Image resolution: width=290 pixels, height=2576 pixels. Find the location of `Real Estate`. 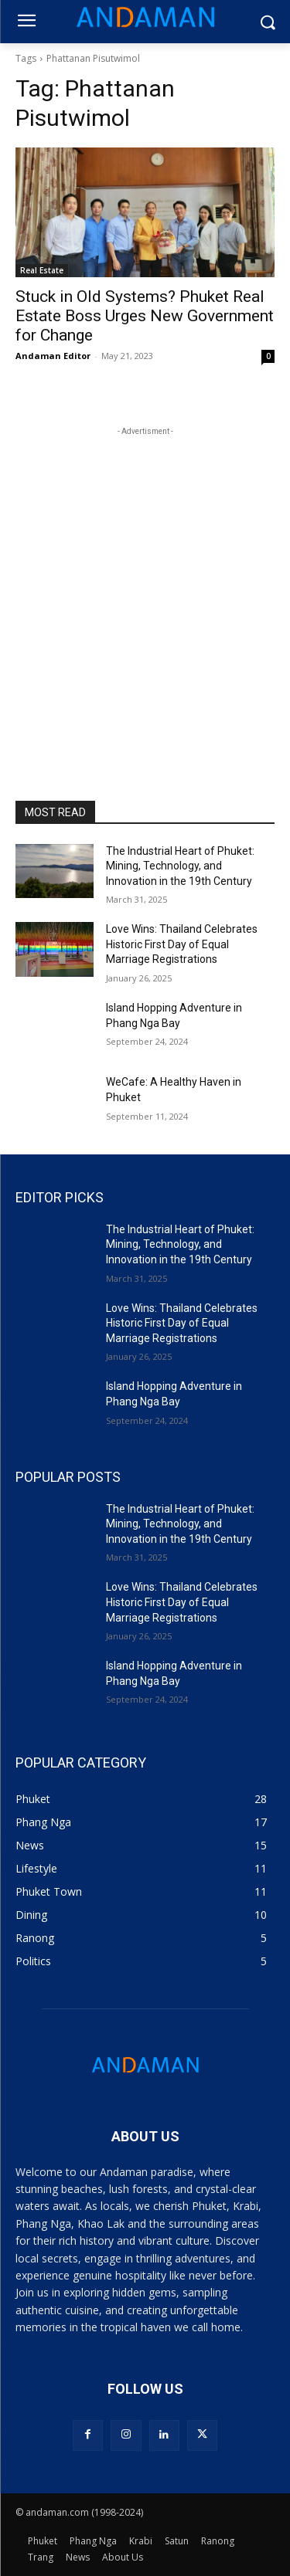

Real Estate is located at coordinates (41, 270).